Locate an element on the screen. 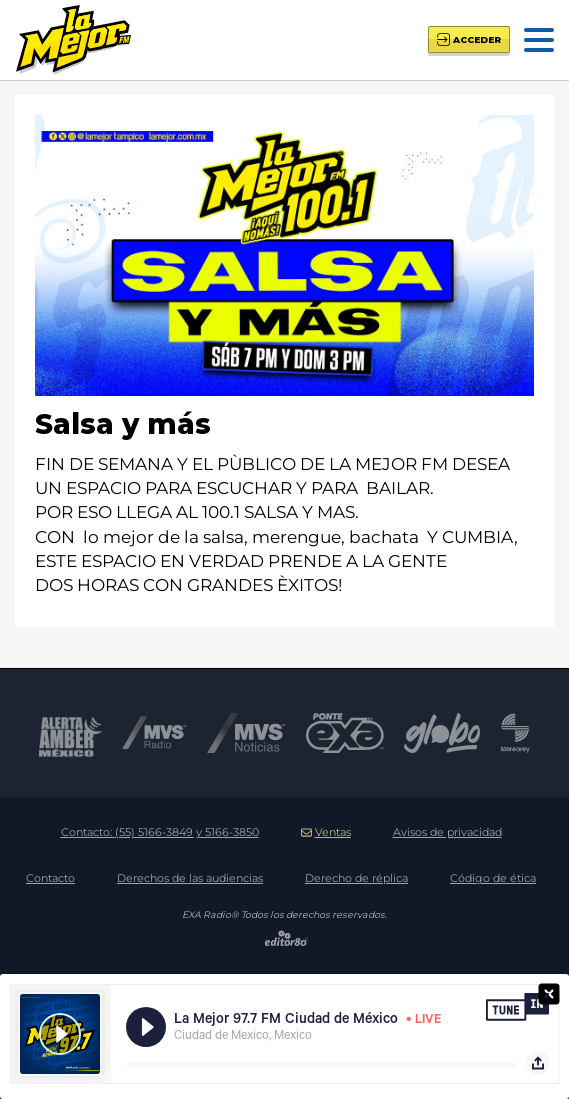  Contacto: is located at coordinates (160, 832).